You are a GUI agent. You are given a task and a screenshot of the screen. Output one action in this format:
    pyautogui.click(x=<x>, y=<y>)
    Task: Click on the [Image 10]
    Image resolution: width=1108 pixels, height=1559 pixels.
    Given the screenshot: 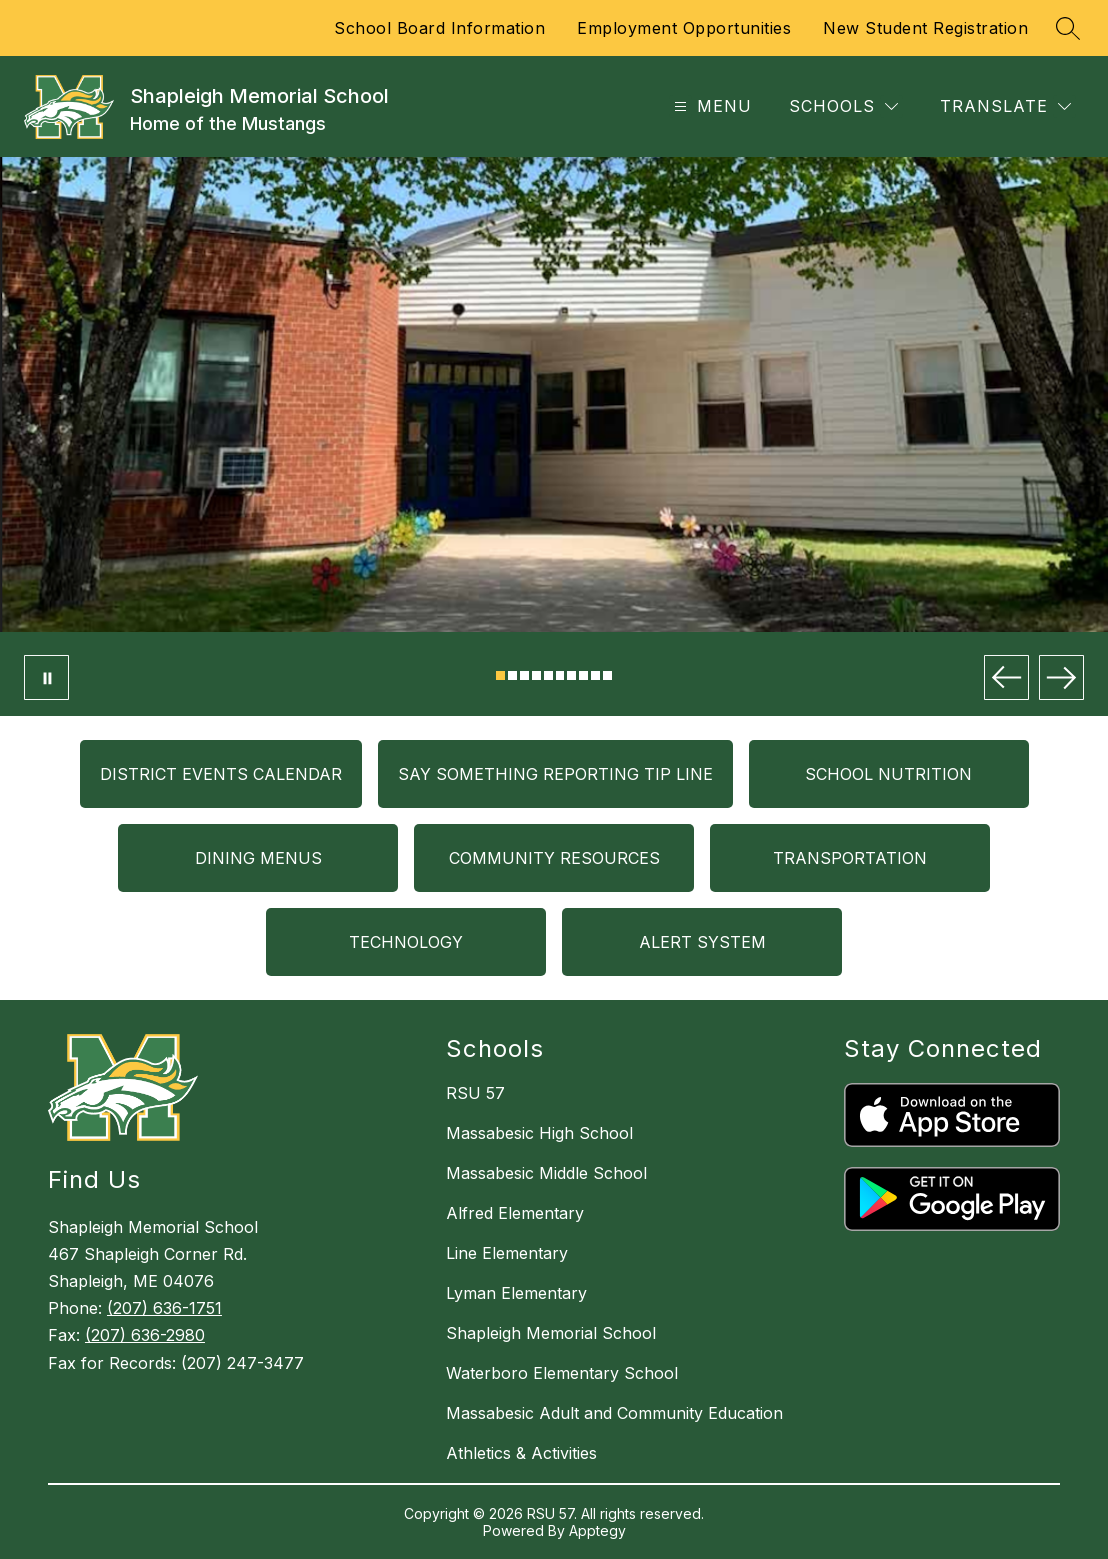 What is the action you would take?
    pyautogui.click(x=607, y=675)
    